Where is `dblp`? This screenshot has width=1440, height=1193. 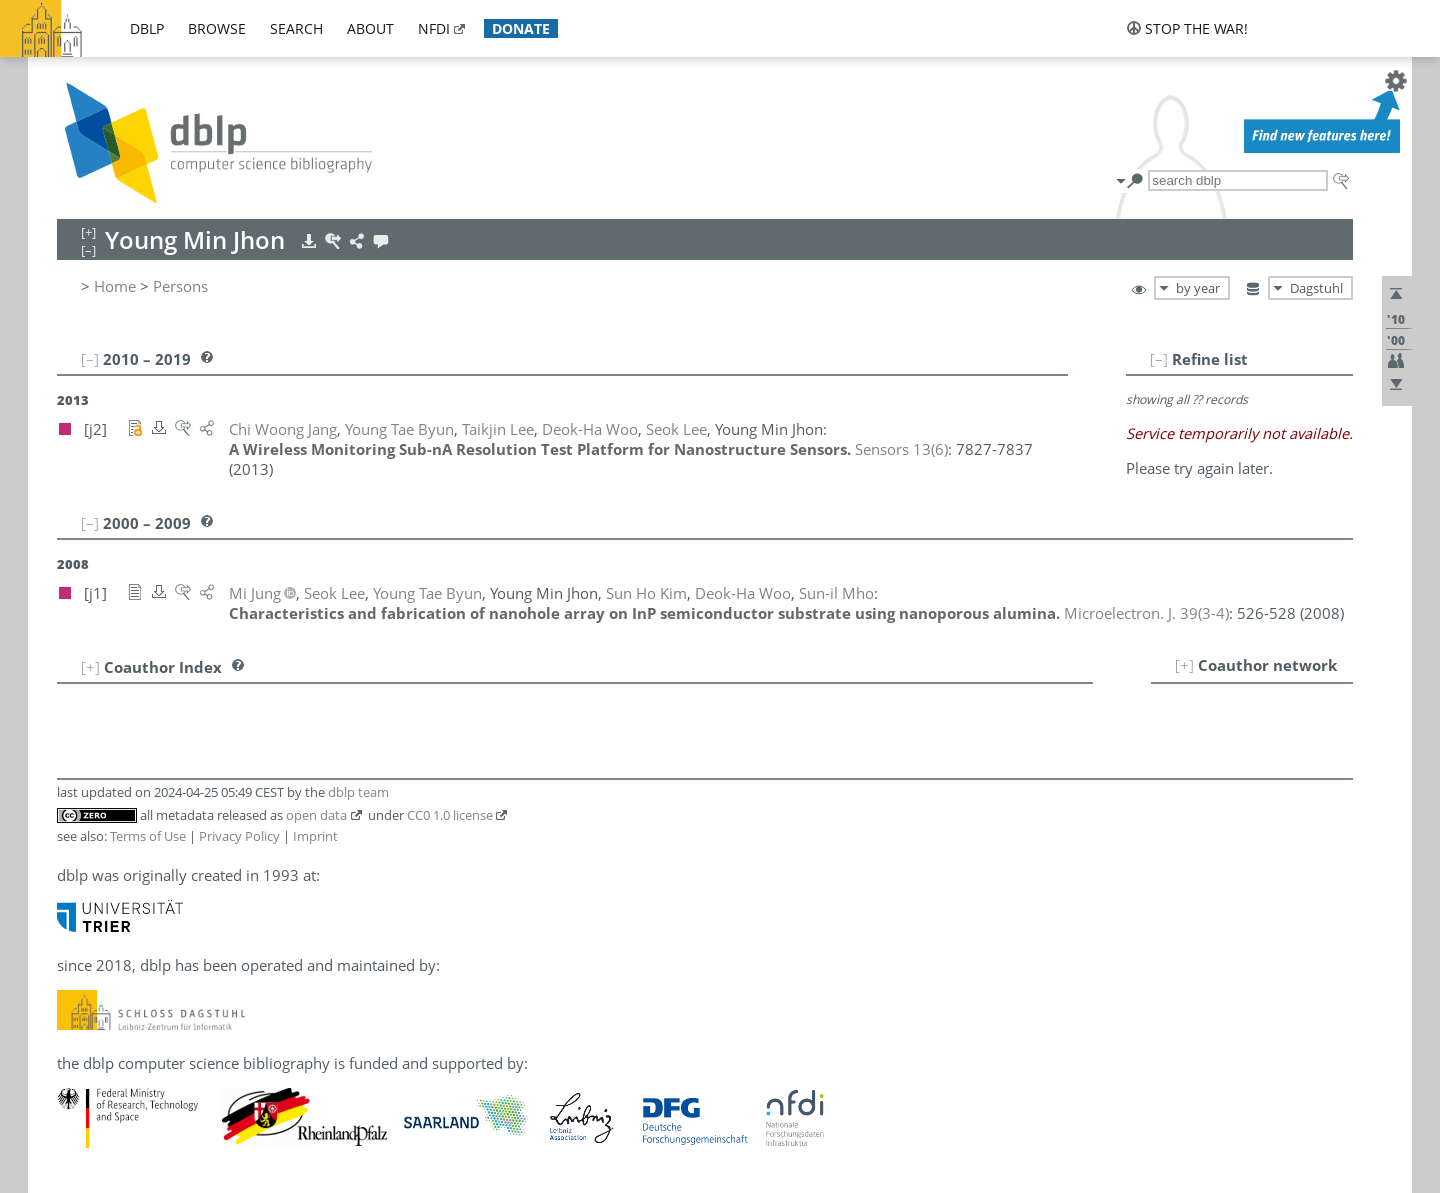 dblp is located at coordinates (147, 28).